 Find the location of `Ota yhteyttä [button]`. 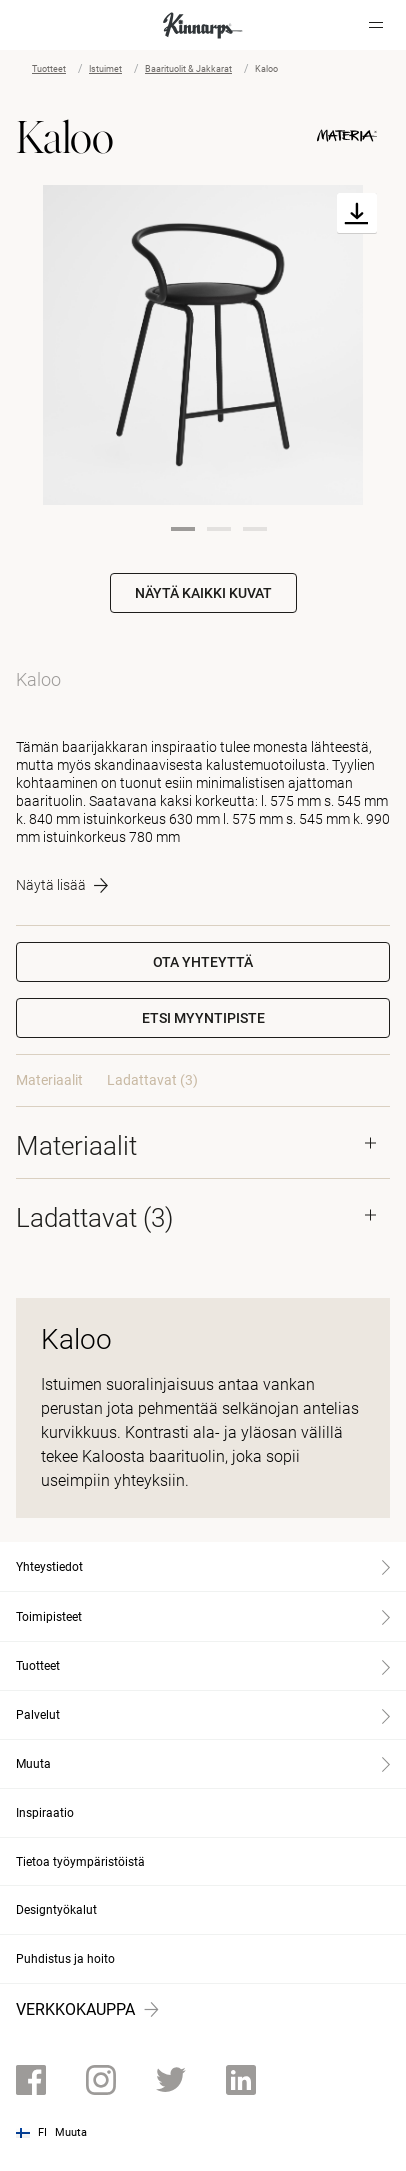

Ota yhteyttä [button] is located at coordinates (203, 962).